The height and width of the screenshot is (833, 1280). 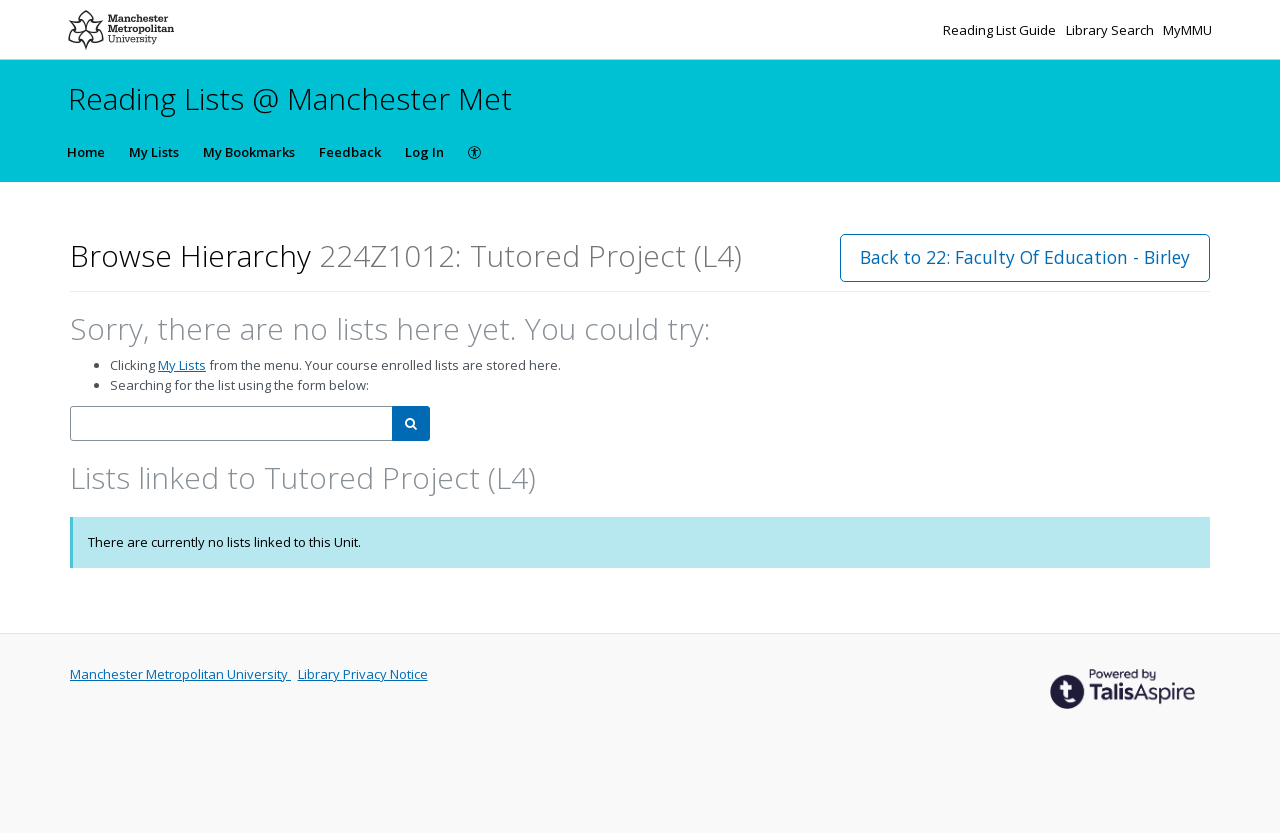 I want to click on MyMMU, so click(x=1187, y=30).